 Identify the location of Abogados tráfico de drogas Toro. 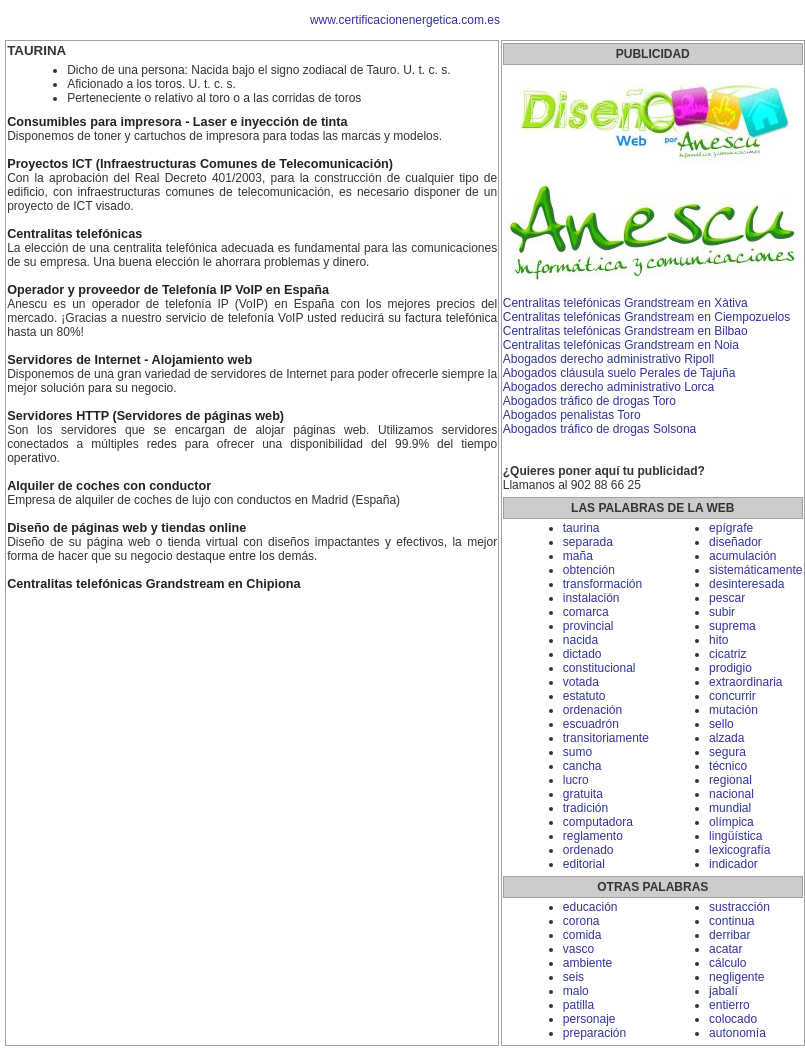
(589, 401).